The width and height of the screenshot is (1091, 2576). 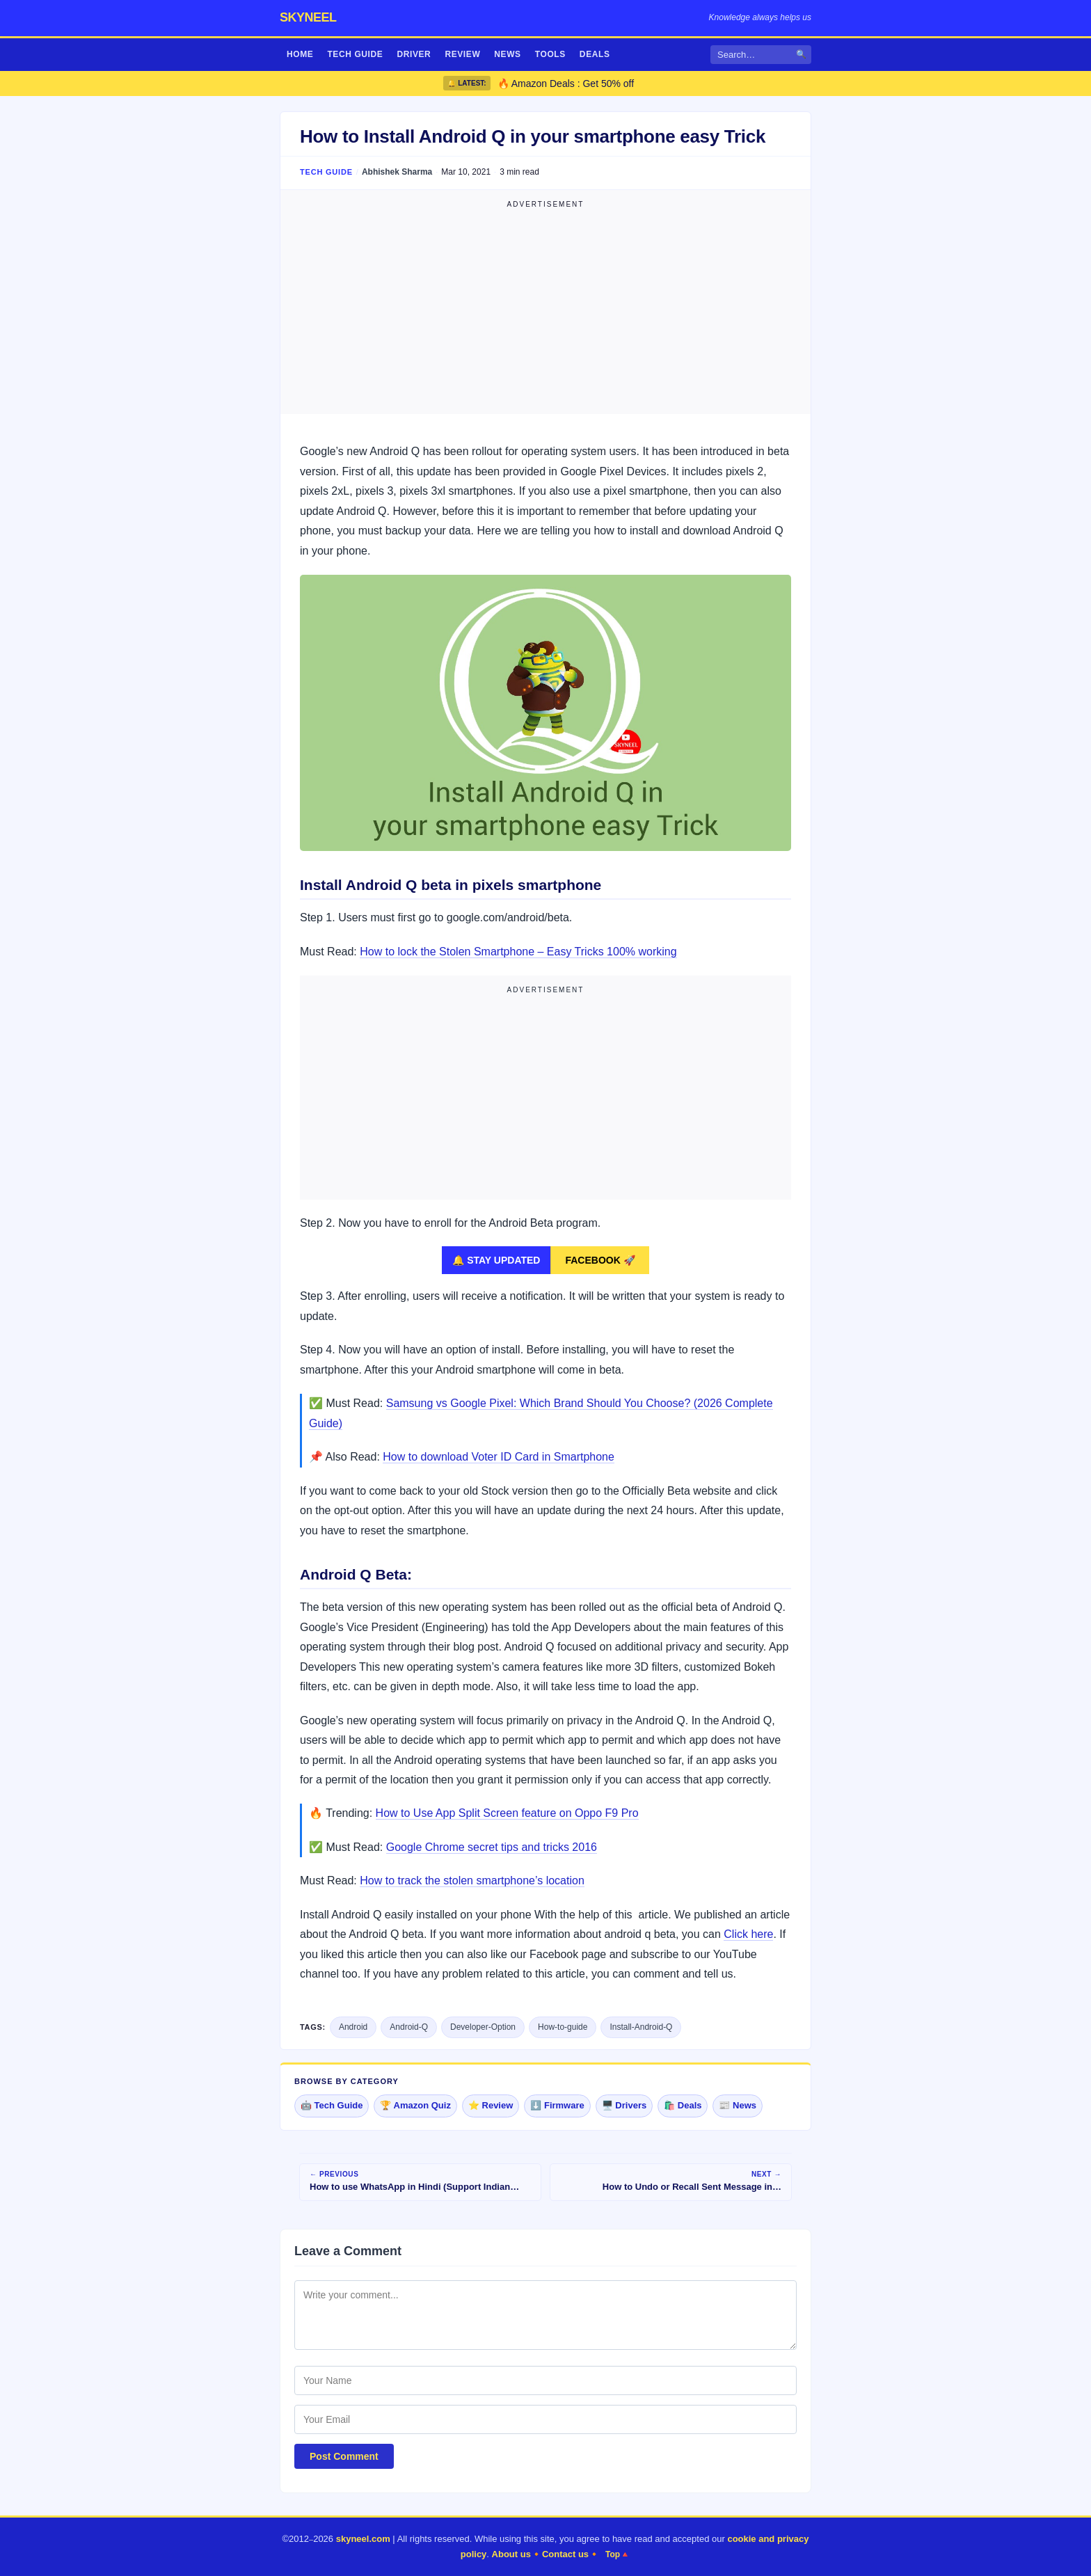 I want to click on How to lock the Stolen Smartphone – Easy Tricks 100% working, so click(x=518, y=951).